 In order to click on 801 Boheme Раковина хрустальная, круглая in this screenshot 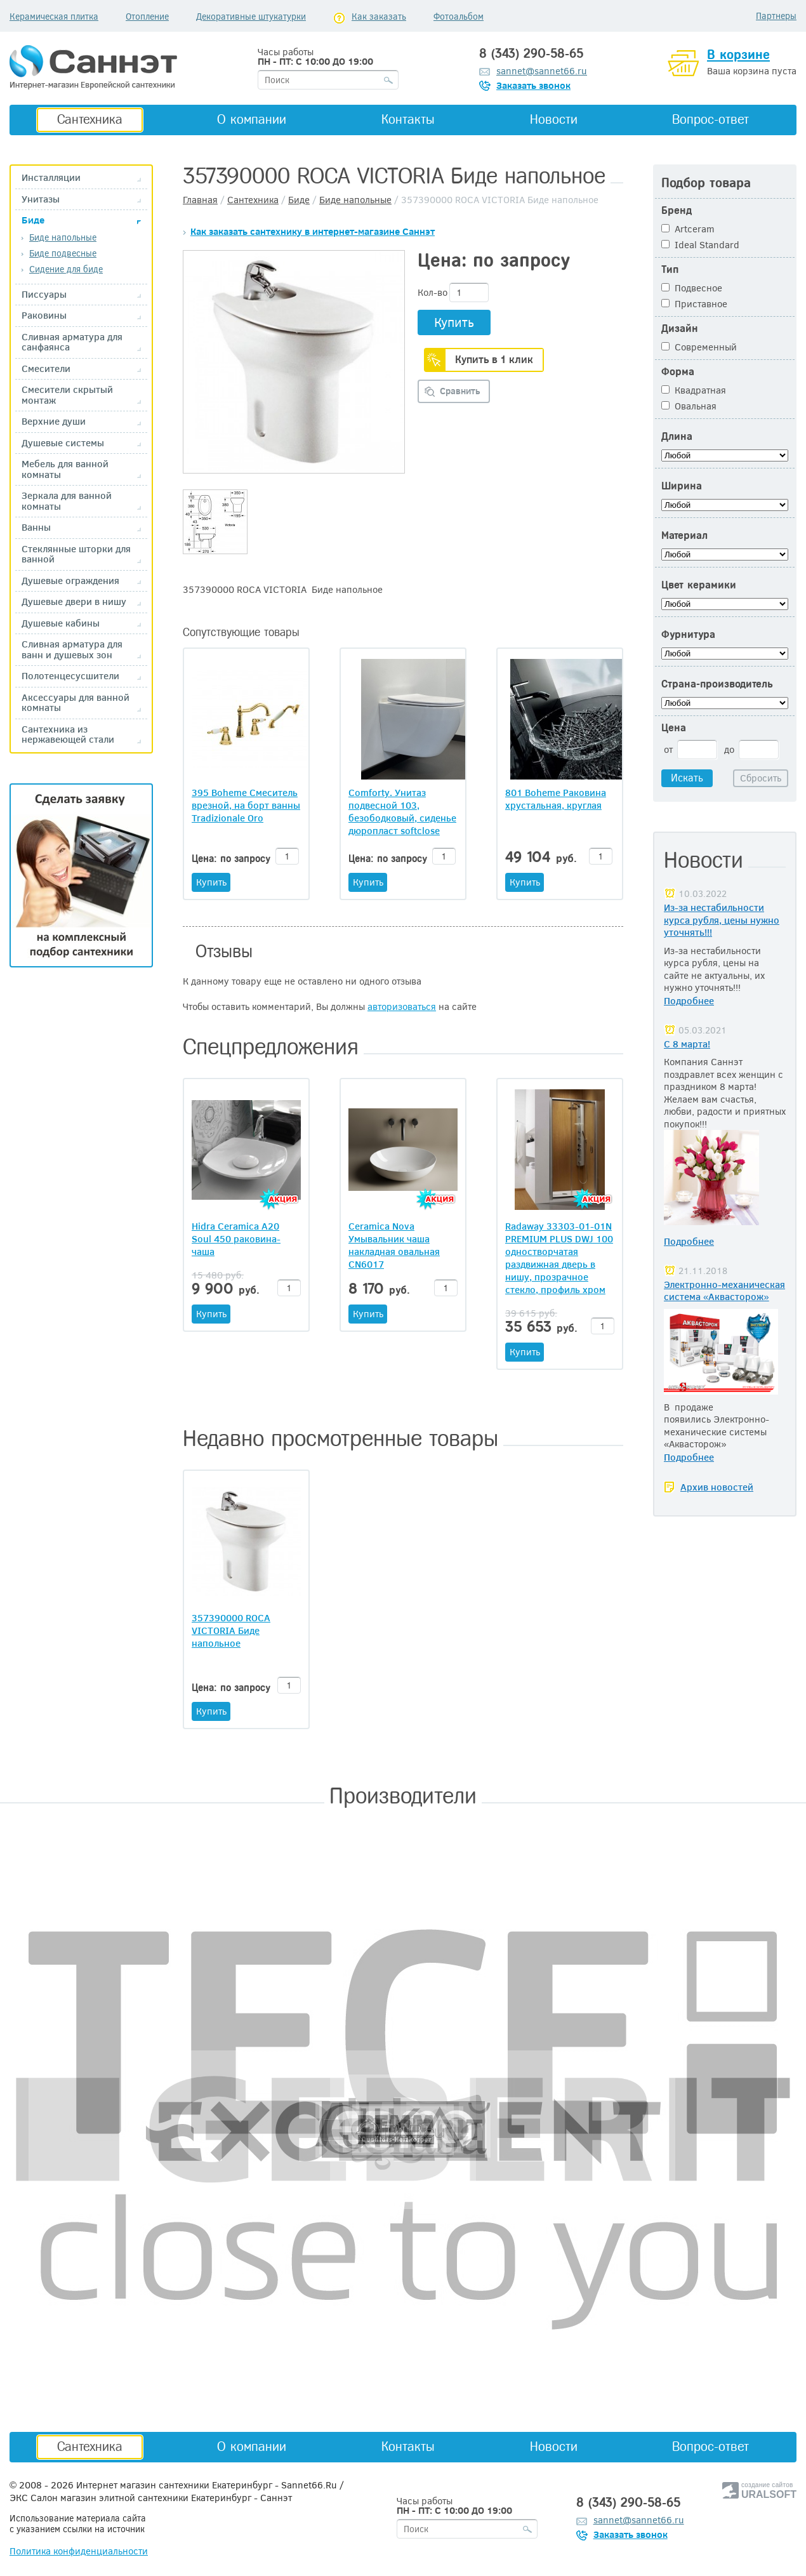, I will do `click(555, 798)`.